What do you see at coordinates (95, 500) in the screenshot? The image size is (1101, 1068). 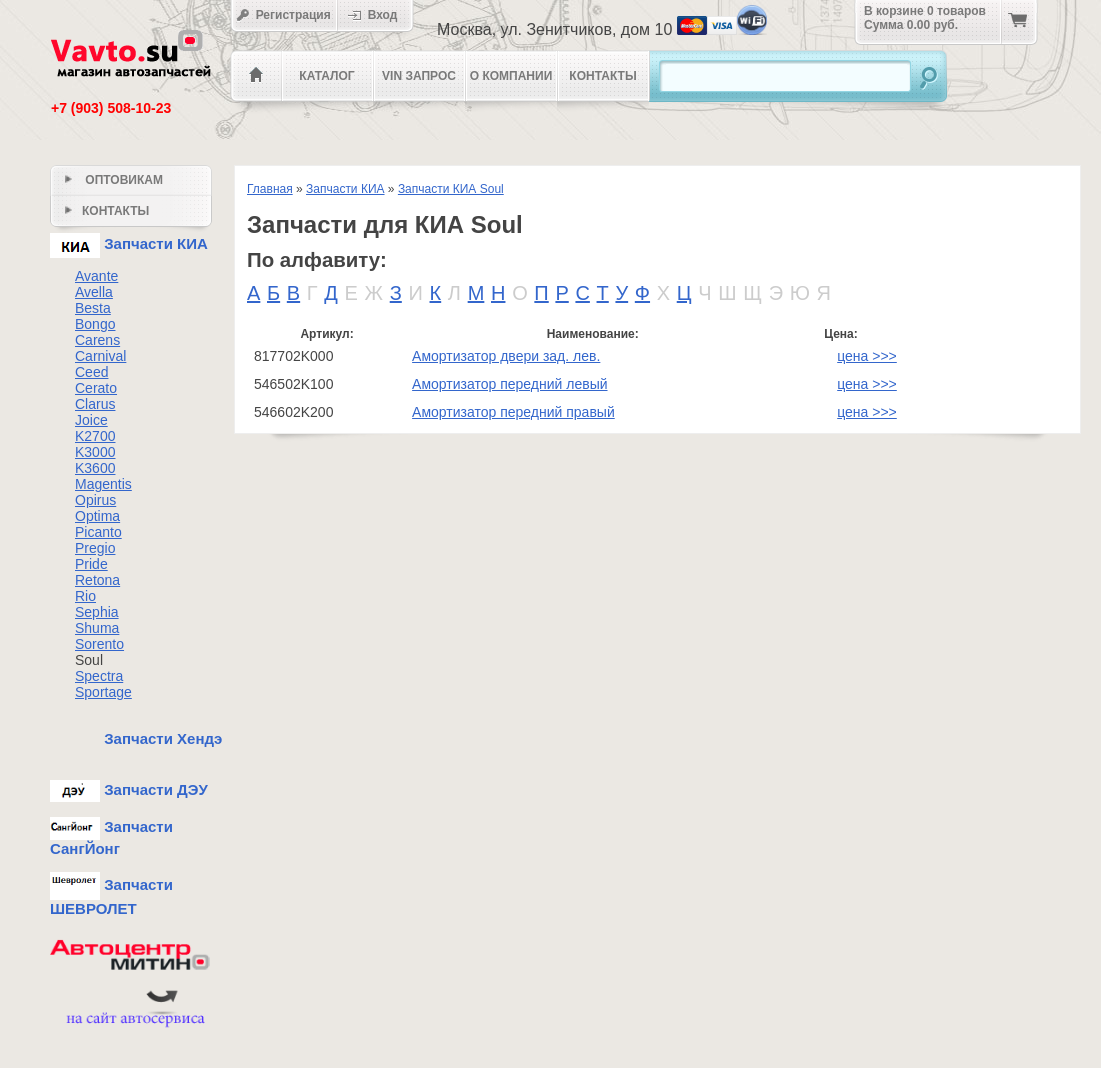 I see `Opirus` at bounding box center [95, 500].